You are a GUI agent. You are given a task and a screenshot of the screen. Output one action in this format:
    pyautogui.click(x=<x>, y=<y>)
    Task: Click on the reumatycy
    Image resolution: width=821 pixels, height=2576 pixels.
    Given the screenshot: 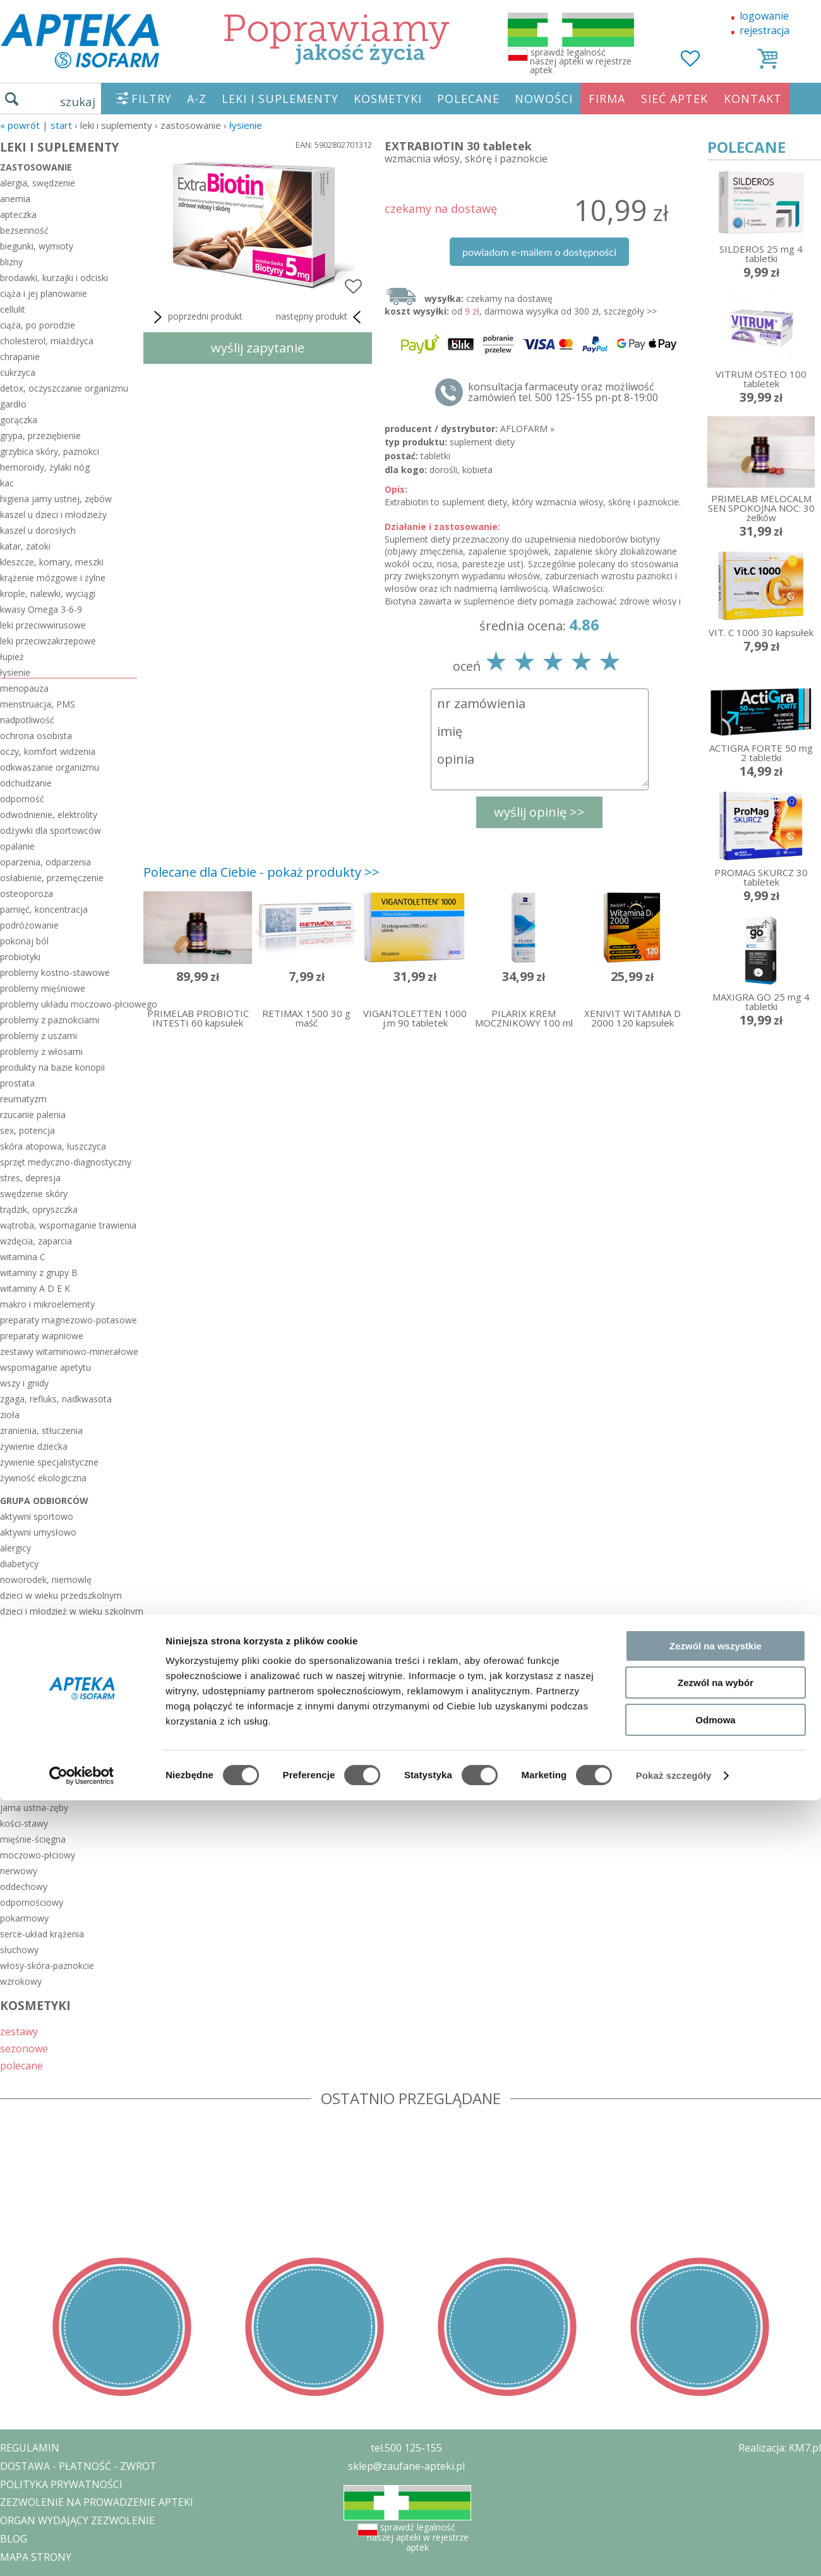 What is the action you would take?
    pyautogui.click(x=21, y=1722)
    